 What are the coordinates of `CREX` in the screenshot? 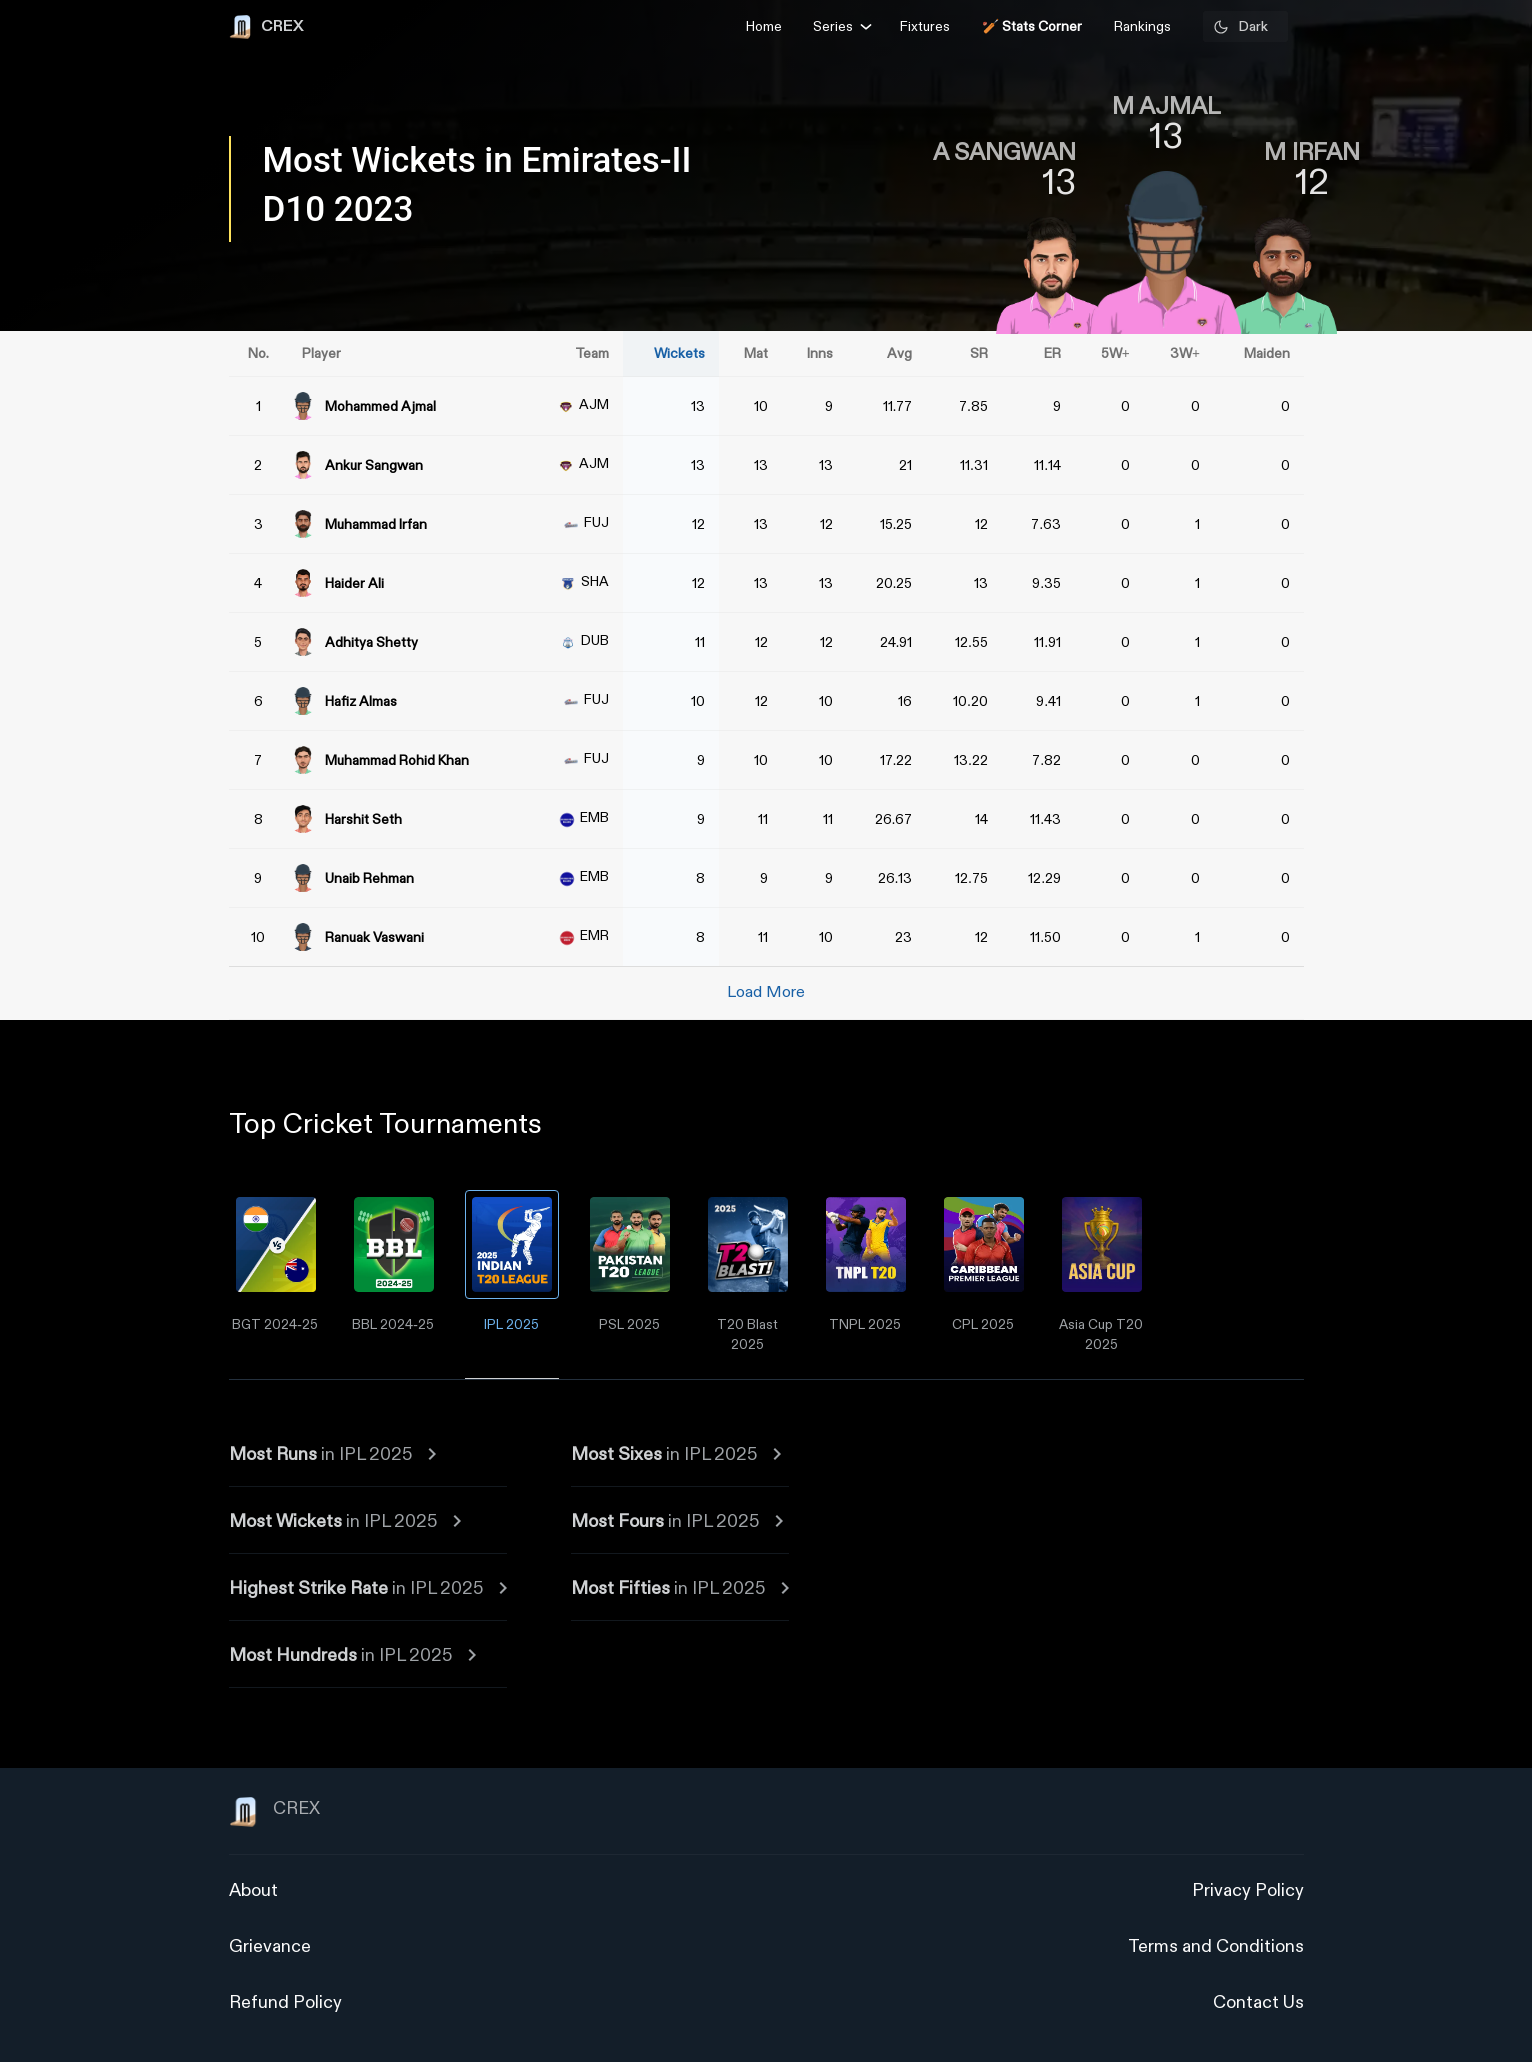 It's located at (274, 1812).